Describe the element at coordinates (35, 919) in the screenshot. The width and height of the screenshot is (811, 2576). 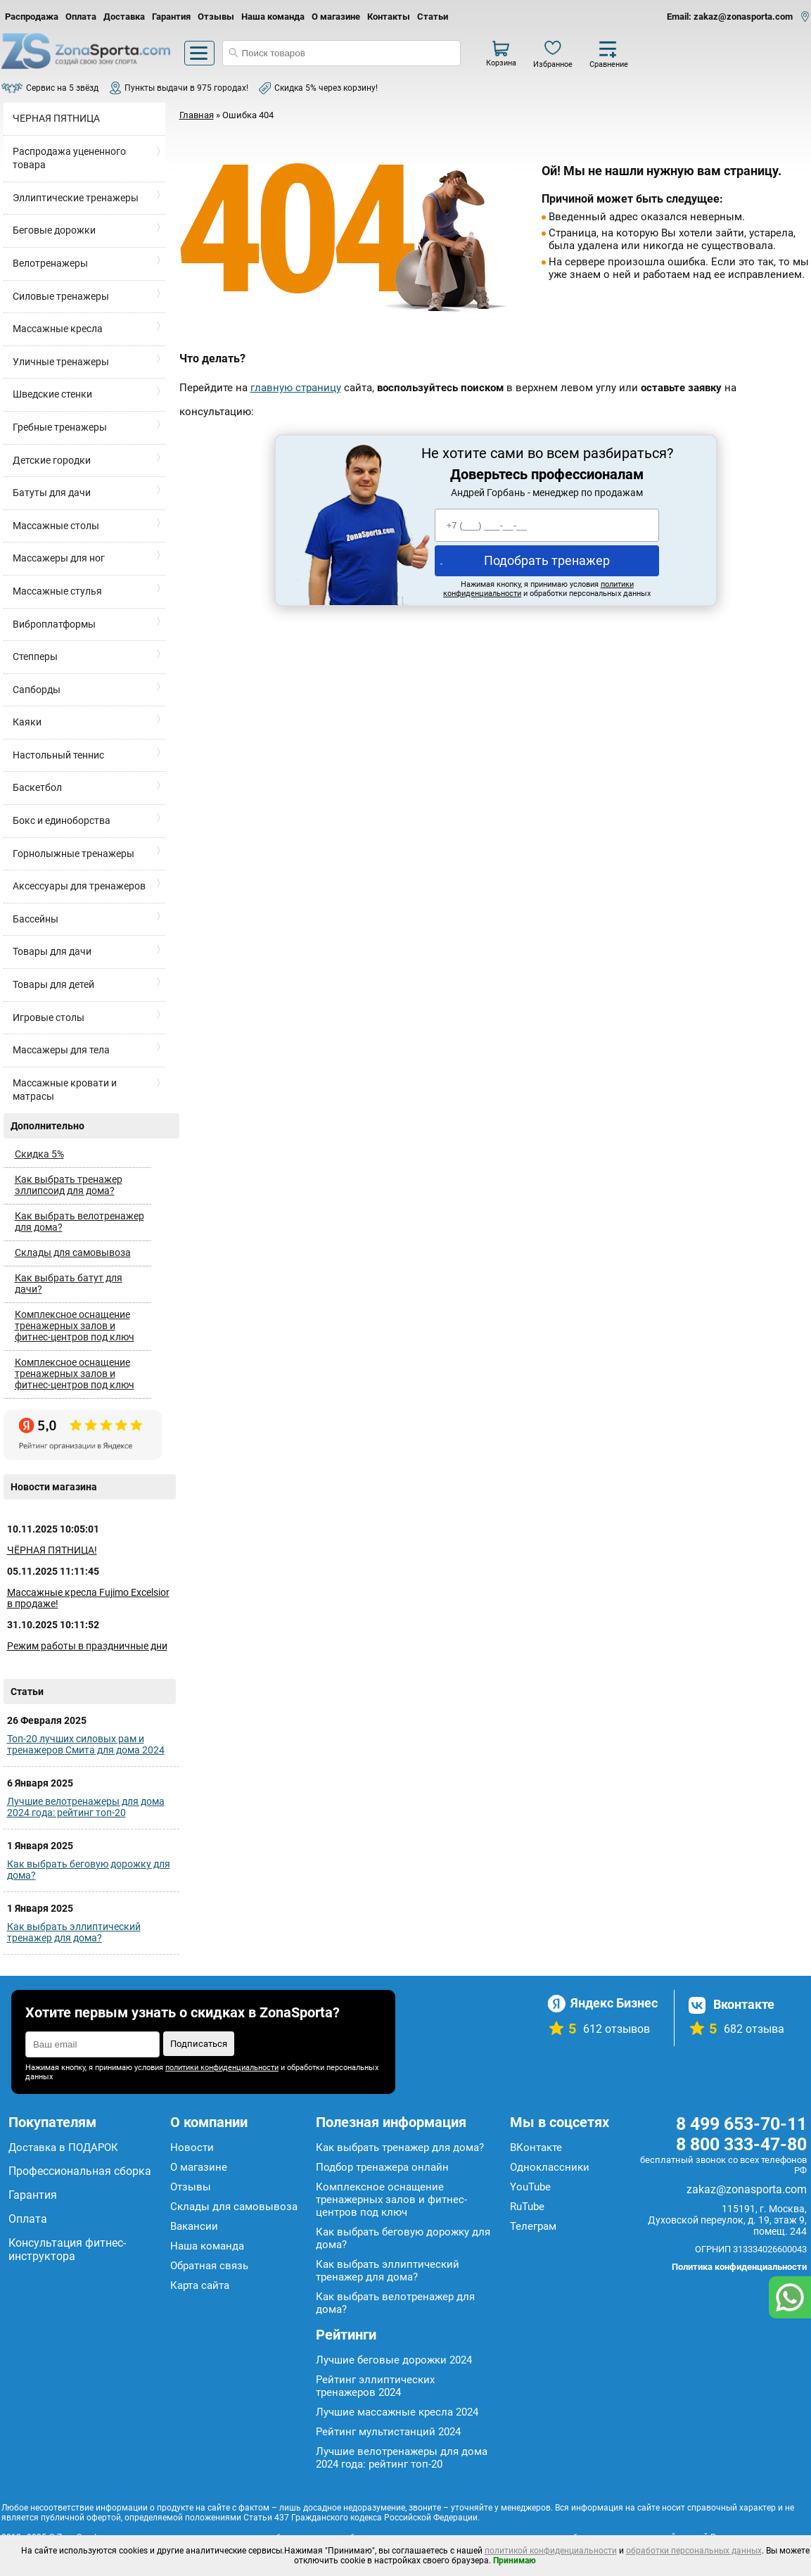
I see `Бассейны` at that location.